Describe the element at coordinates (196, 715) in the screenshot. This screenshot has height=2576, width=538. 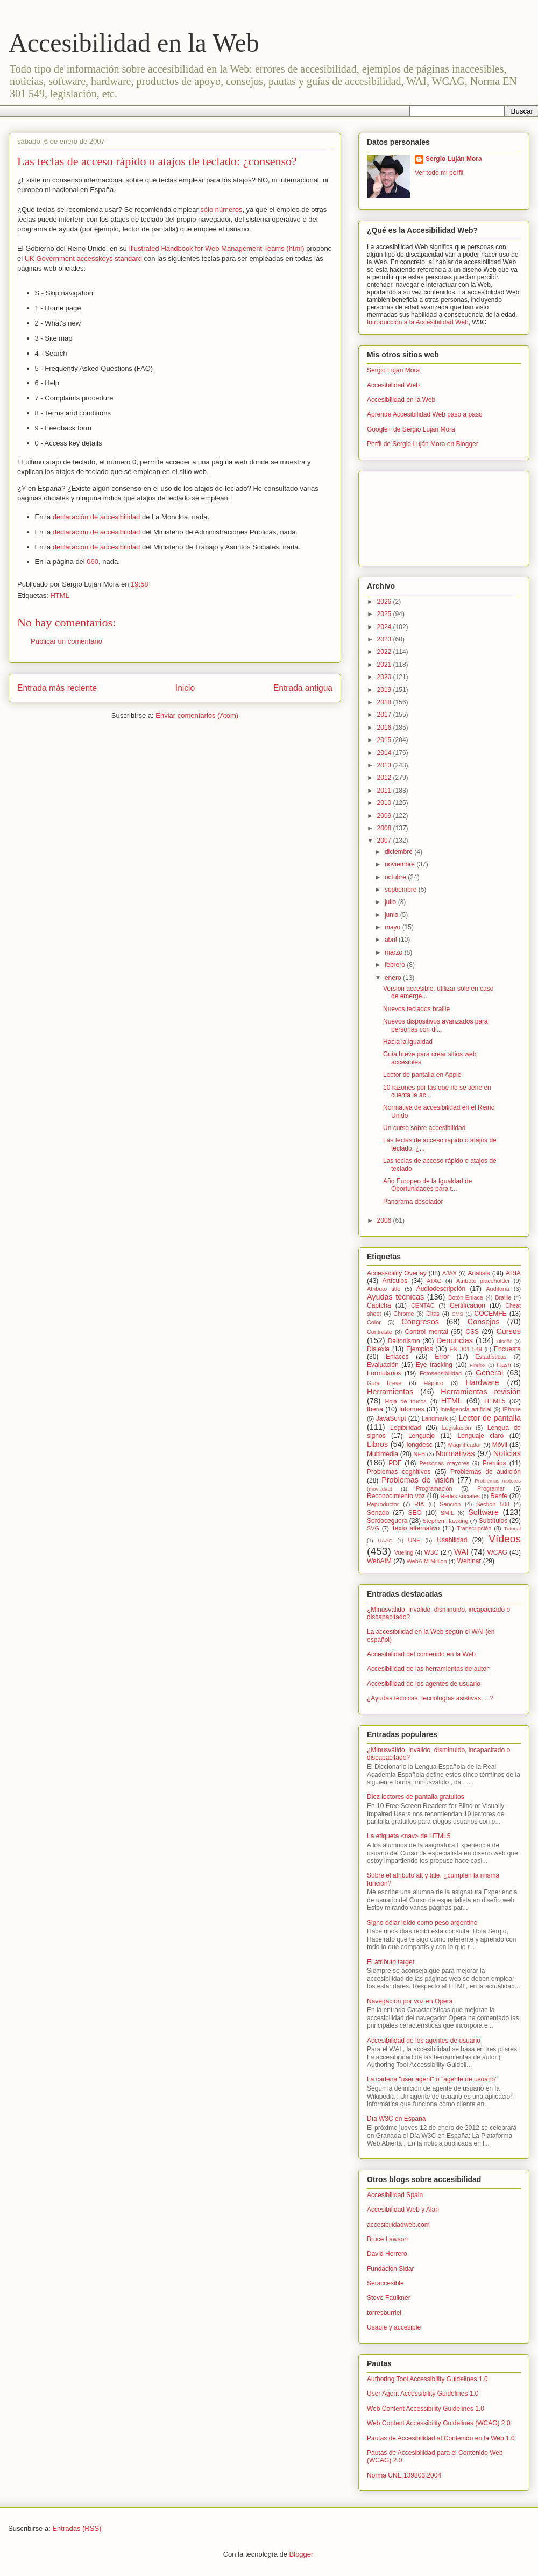
I see `Enviar comentarios (Atom)` at that location.